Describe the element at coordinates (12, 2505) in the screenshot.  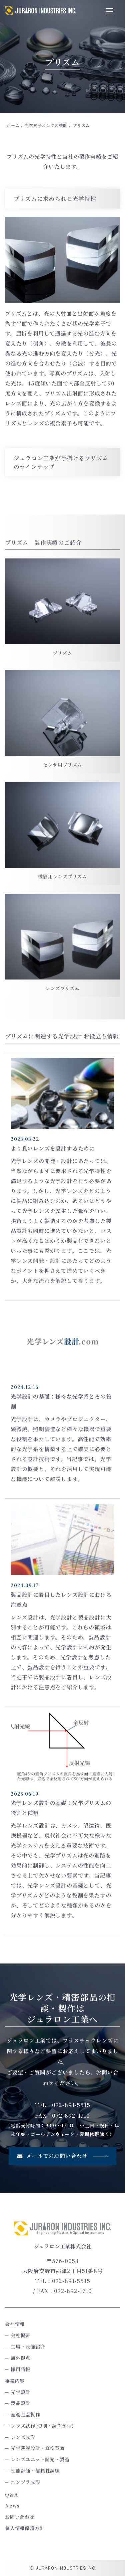
I see `News` at that location.